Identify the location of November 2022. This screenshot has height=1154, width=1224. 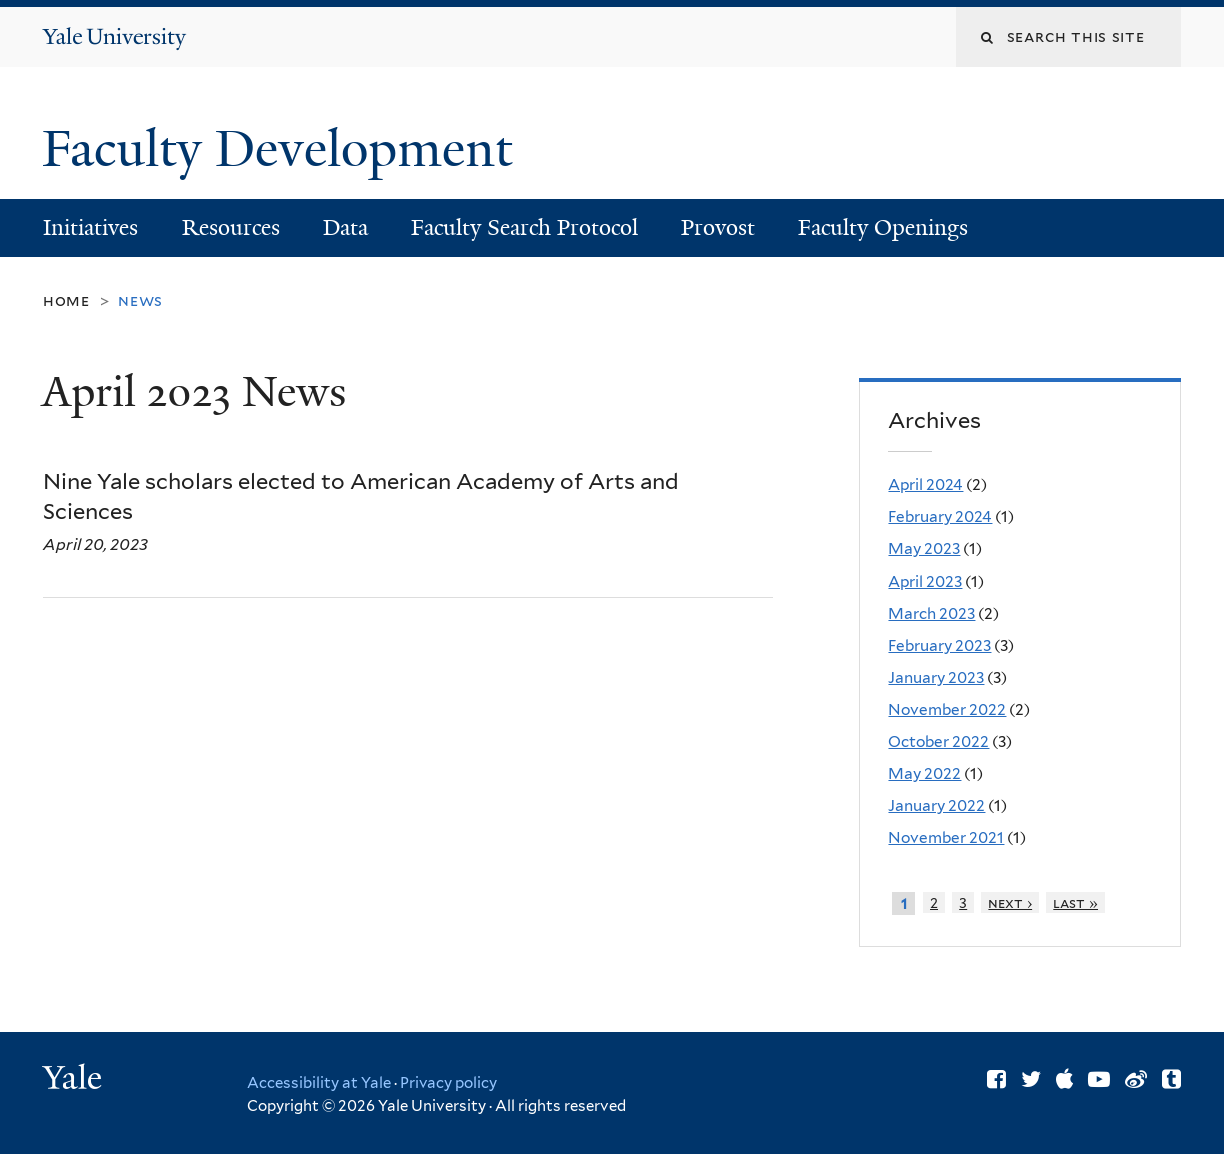
(947, 709).